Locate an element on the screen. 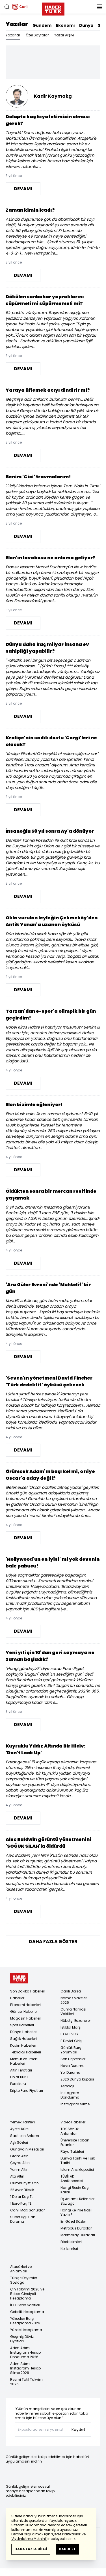 Image resolution: width=106 pixels, height=2576 pixels. Altın Fiyatları is located at coordinates (21, 2070).